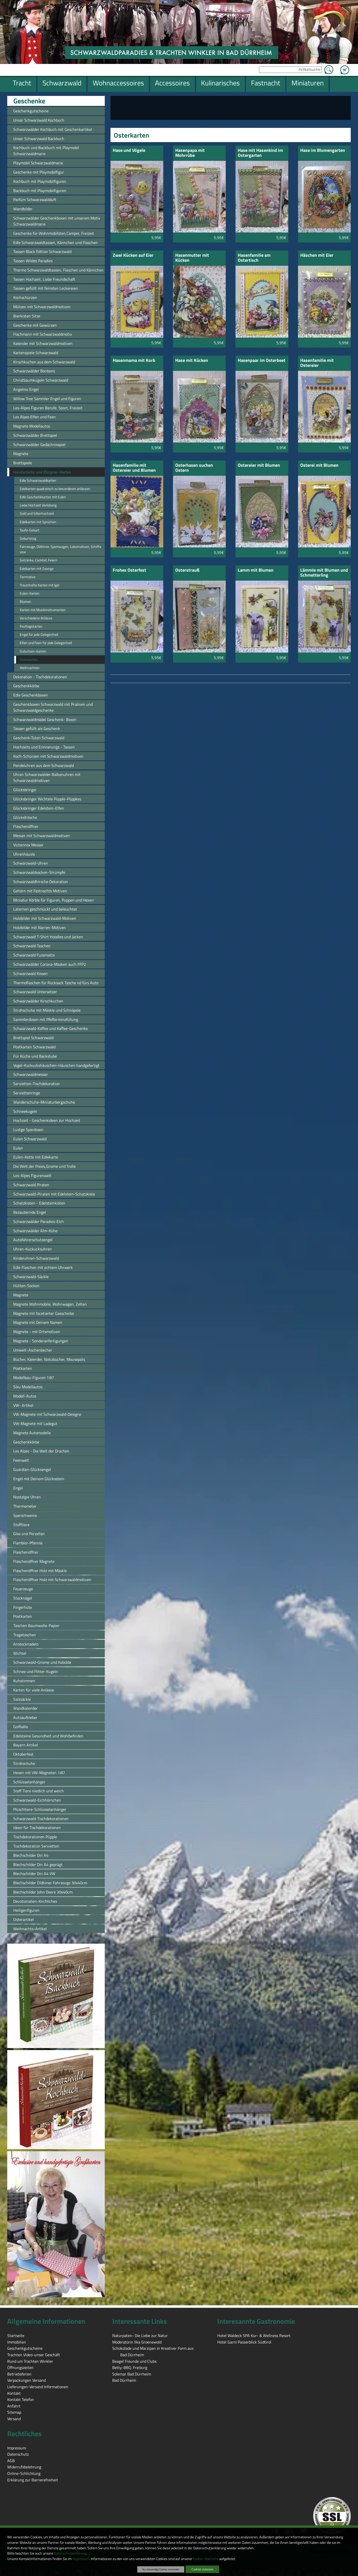 The height and width of the screenshot is (2576, 358). Describe the element at coordinates (191, 361) in the screenshot. I see `Hase mit Kücken` at that location.